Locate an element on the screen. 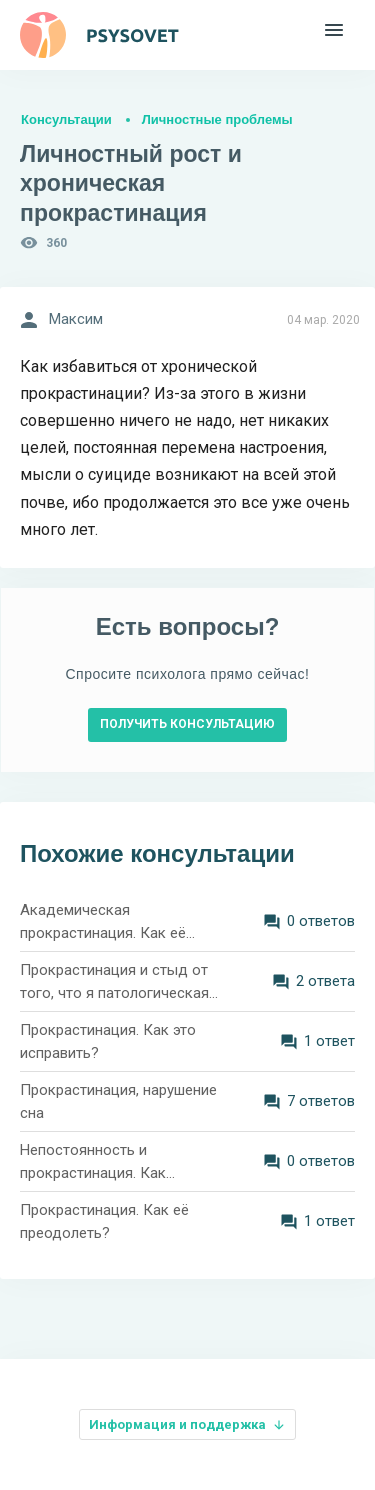 Image resolution: width=375 pixels, height=1490 pixels. Прокрастинация. Как это исправить? is located at coordinates (108, 1041).